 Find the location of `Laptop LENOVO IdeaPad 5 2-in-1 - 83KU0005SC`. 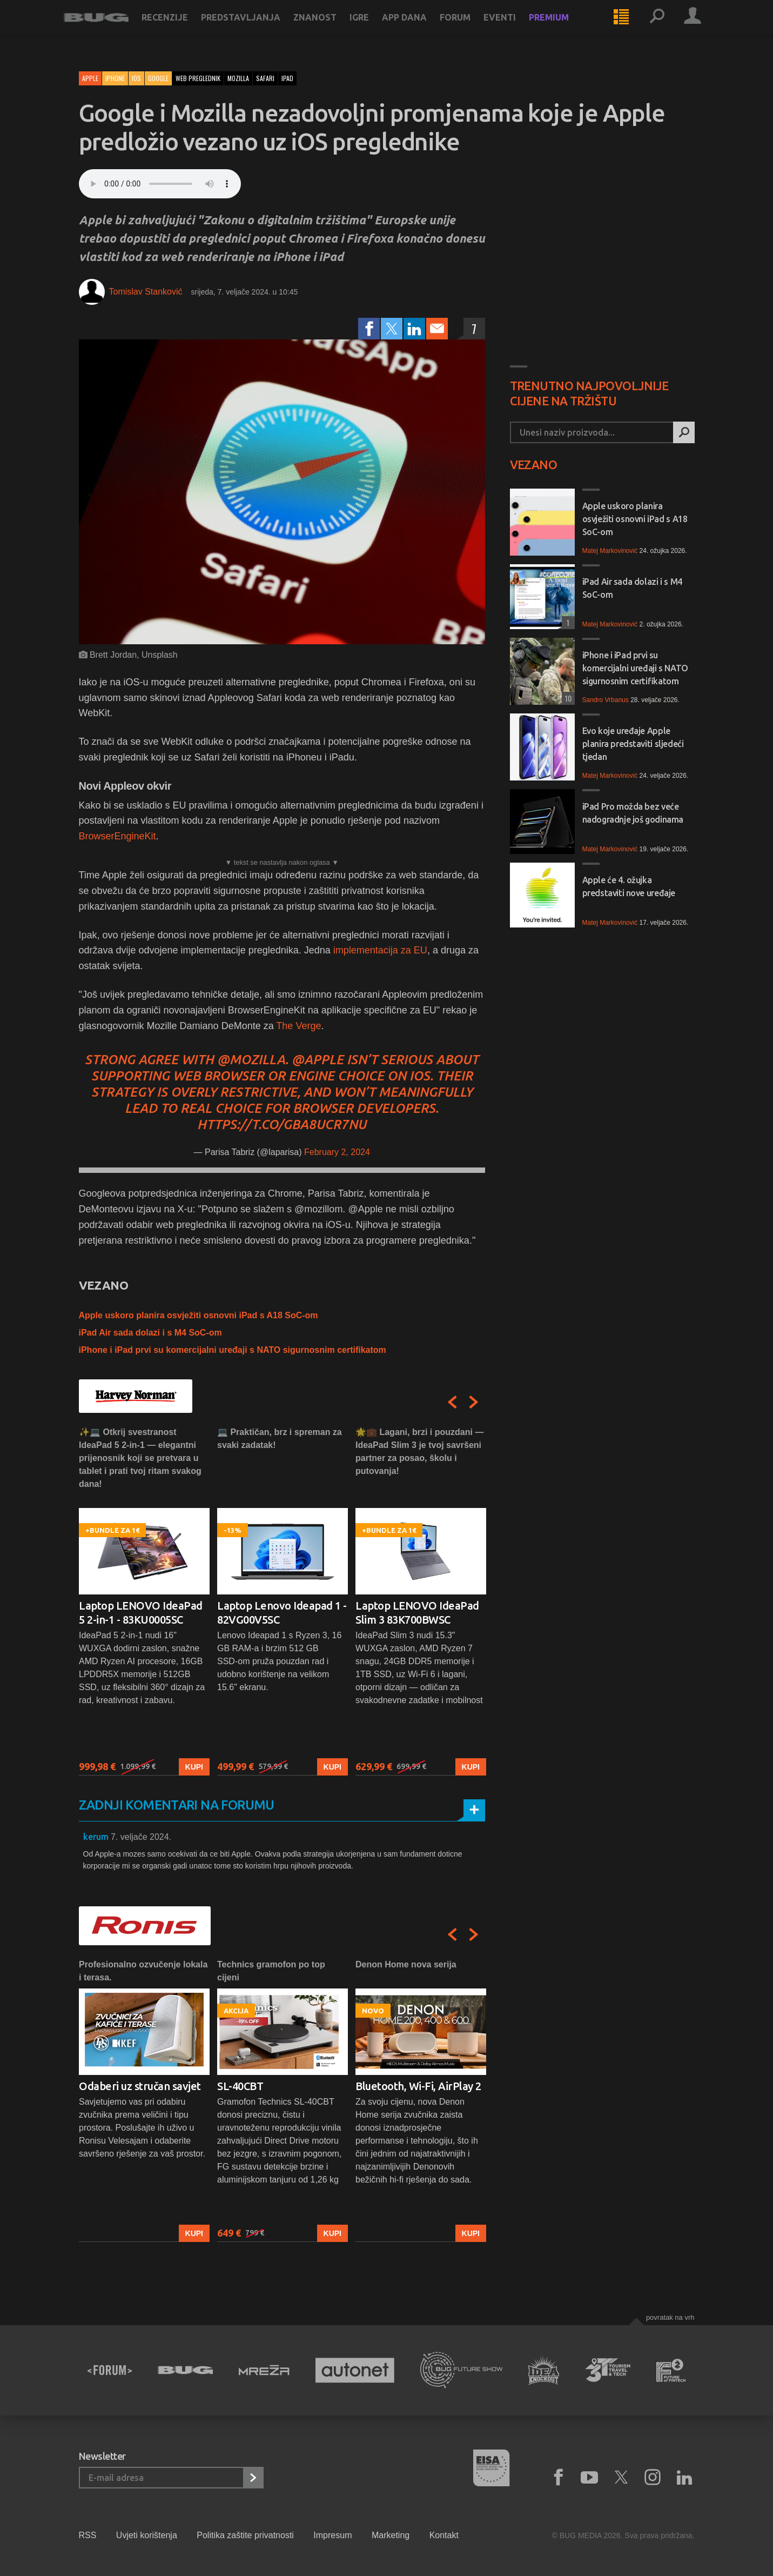

Laptop LENOVO IdeaPad 5 2-in-1 - 83KU0005SC is located at coordinates (141, 1612).